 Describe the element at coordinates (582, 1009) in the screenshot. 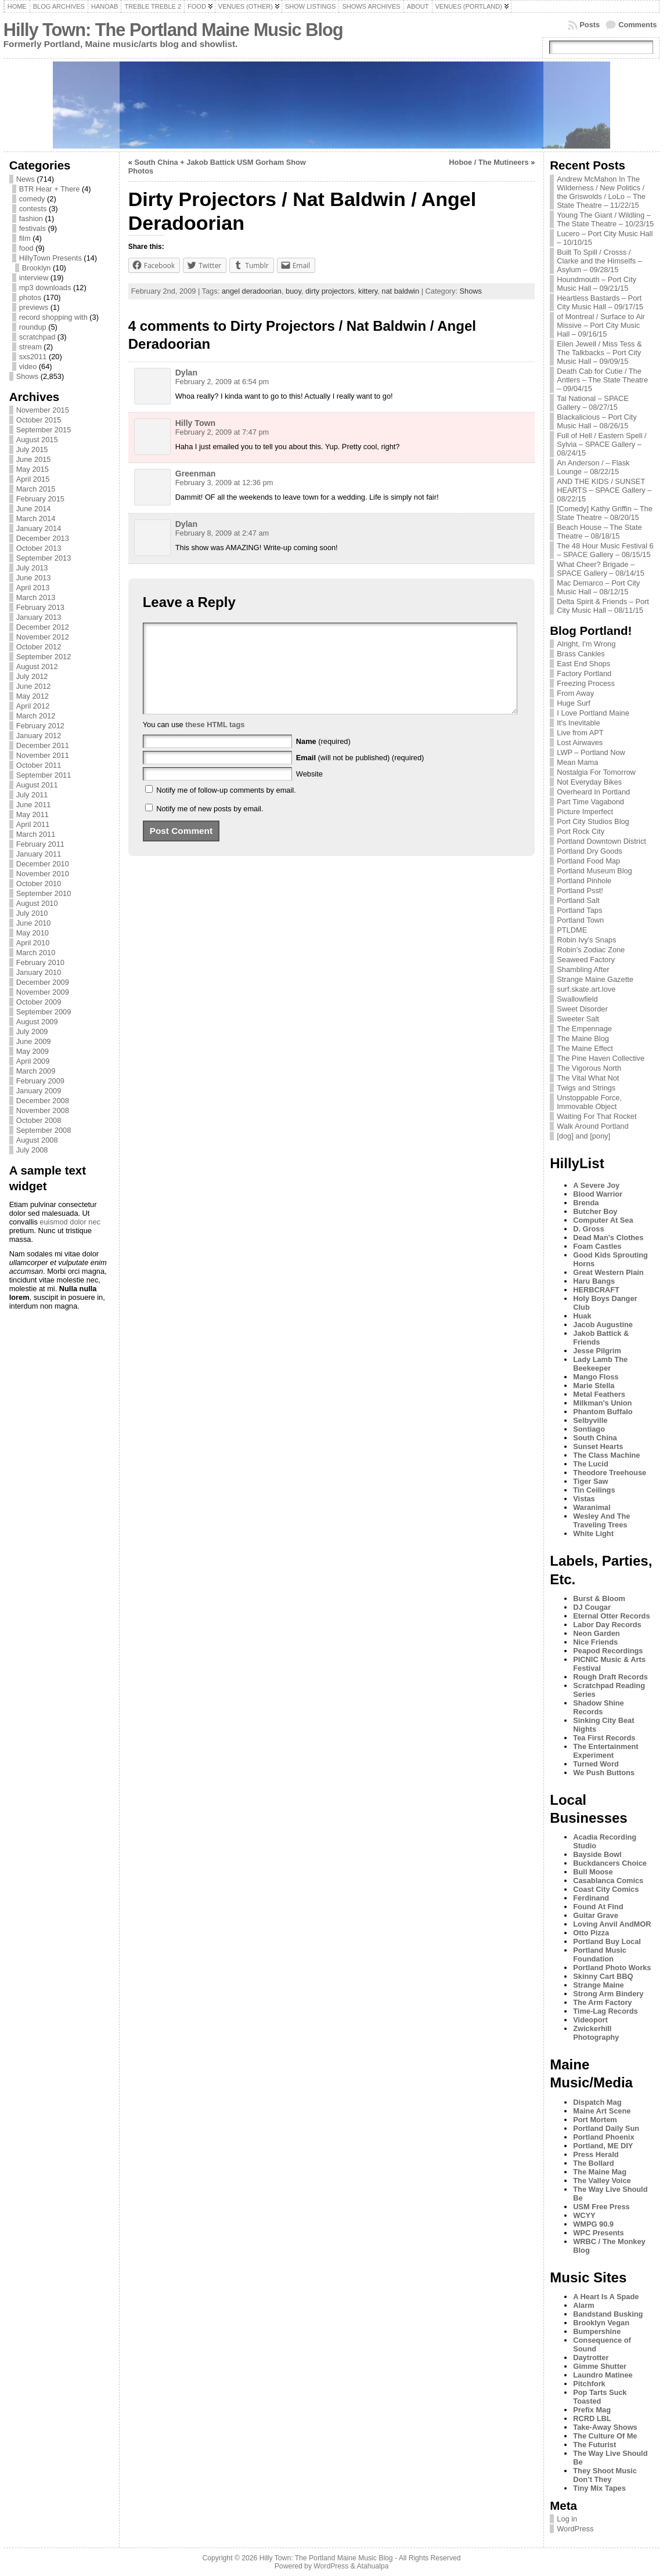

I see `Sweet Disorder` at that location.